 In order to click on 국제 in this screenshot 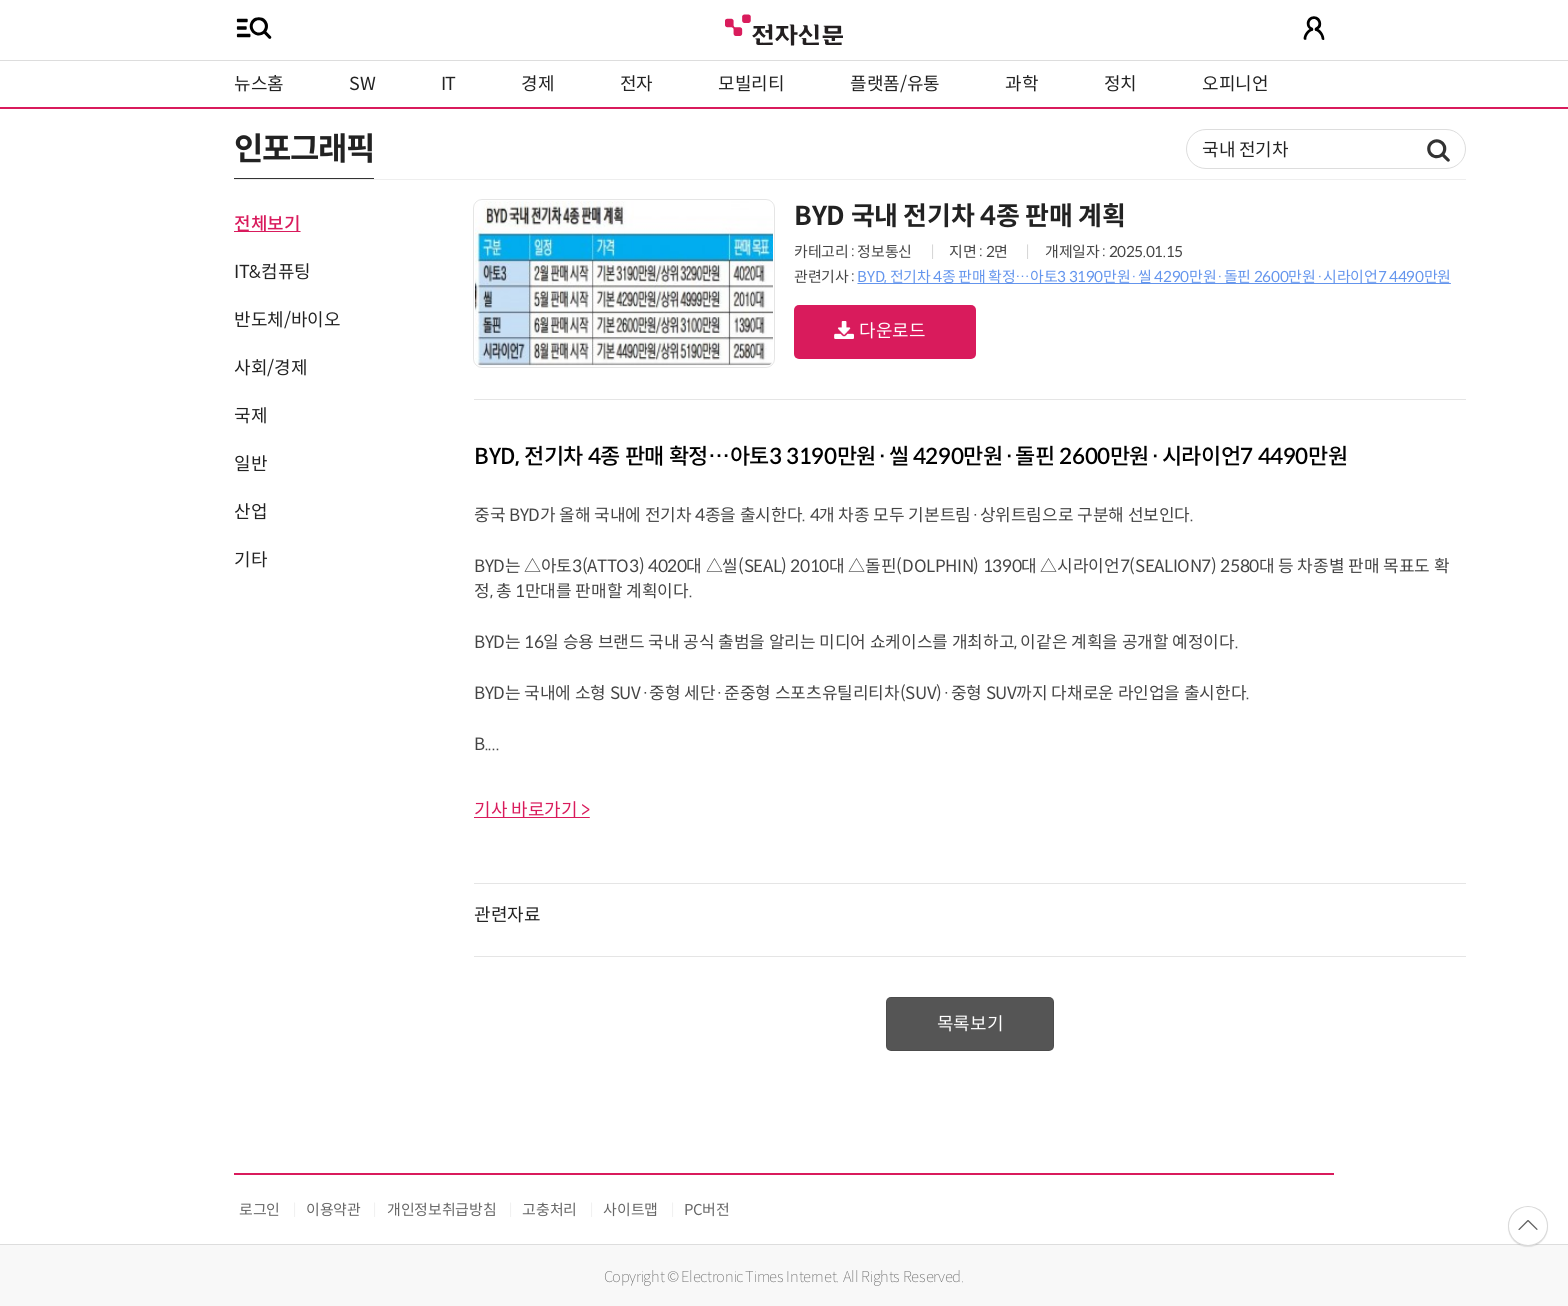, I will do `click(250, 416)`.